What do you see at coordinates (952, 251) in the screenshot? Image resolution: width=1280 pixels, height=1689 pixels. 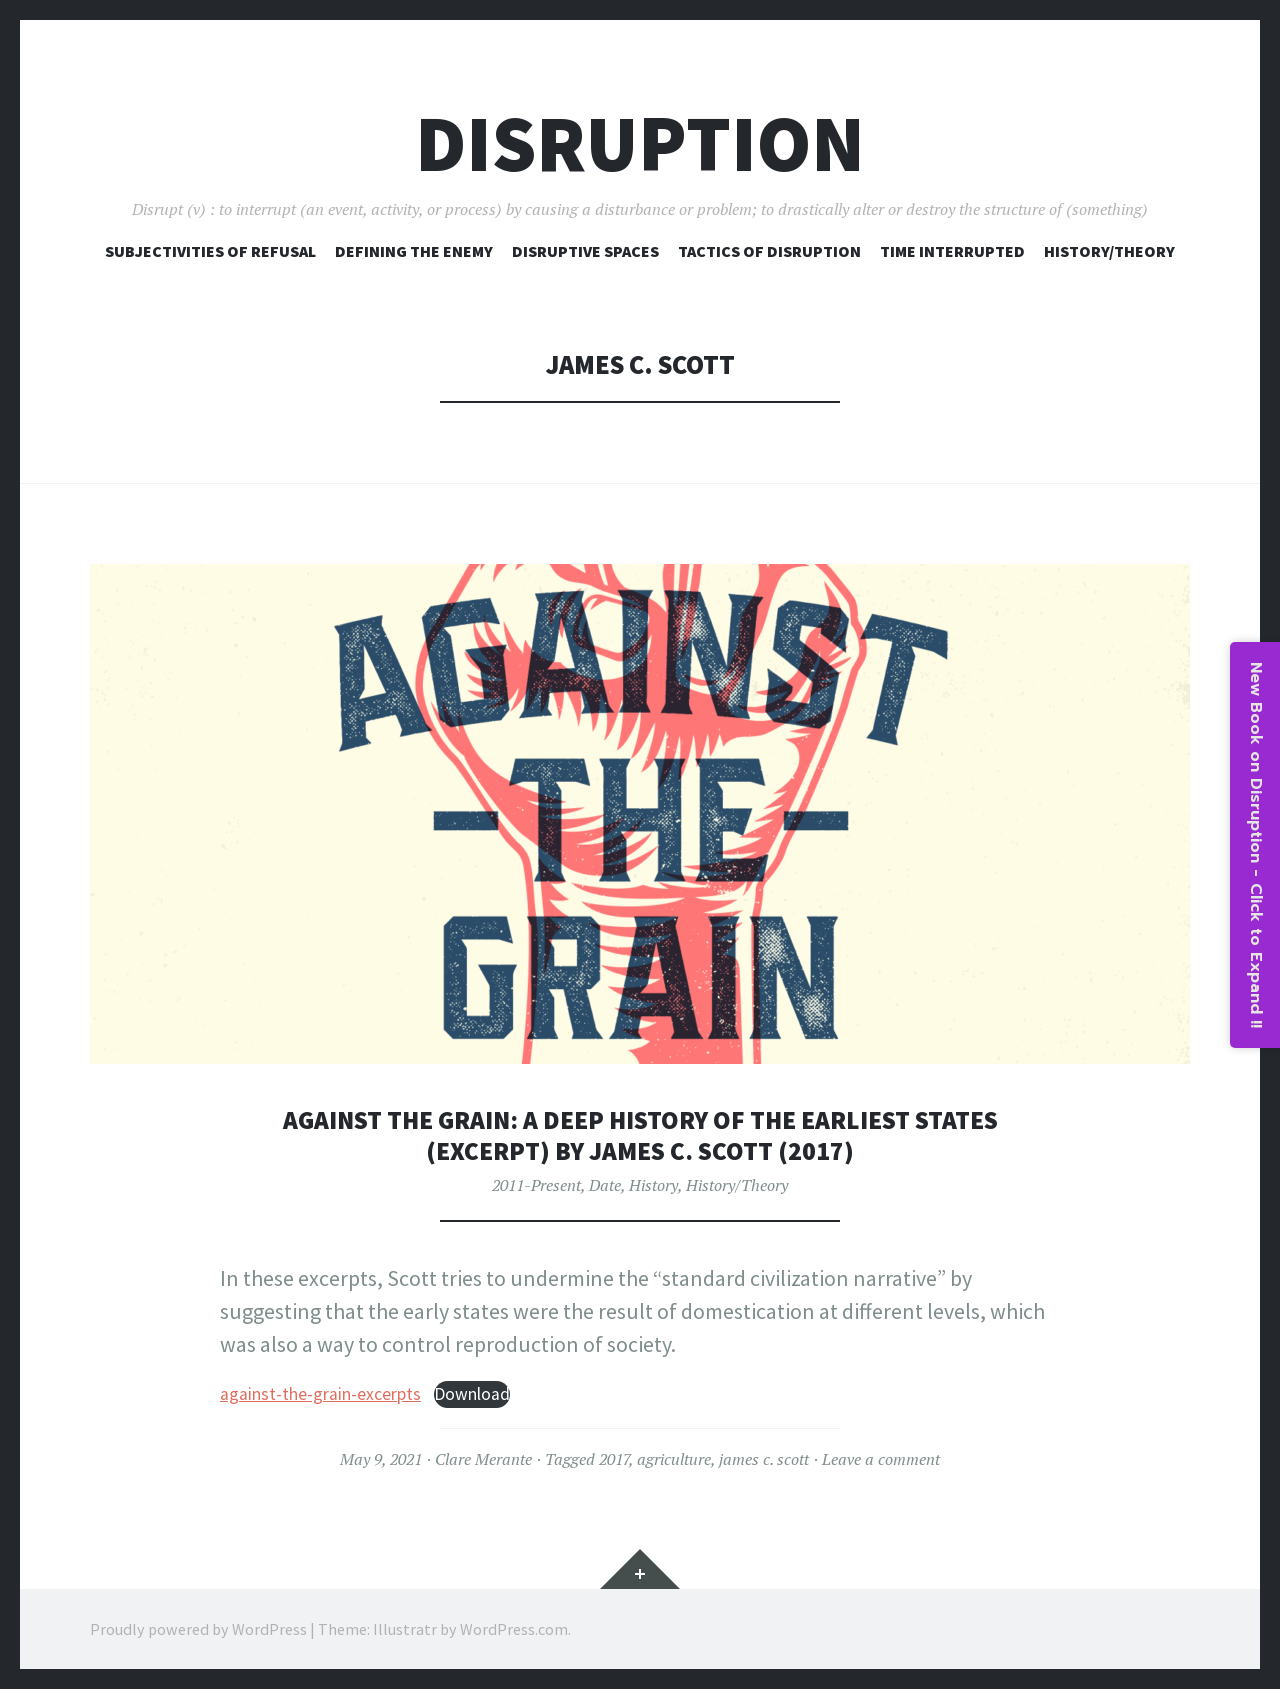 I see `Time Interrupted` at bounding box center [952, 251].